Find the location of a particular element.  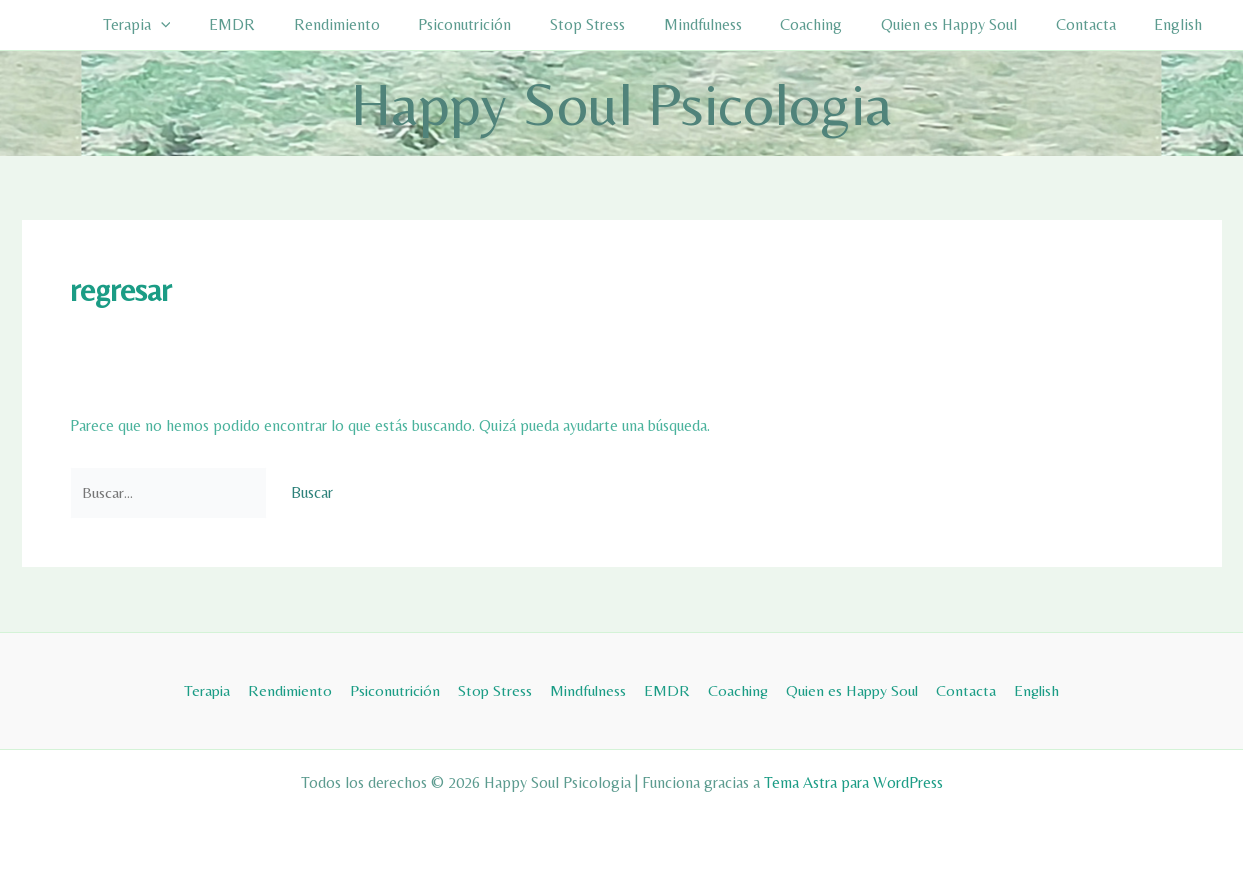

Rendimiento is located at coordinates (387, 24).